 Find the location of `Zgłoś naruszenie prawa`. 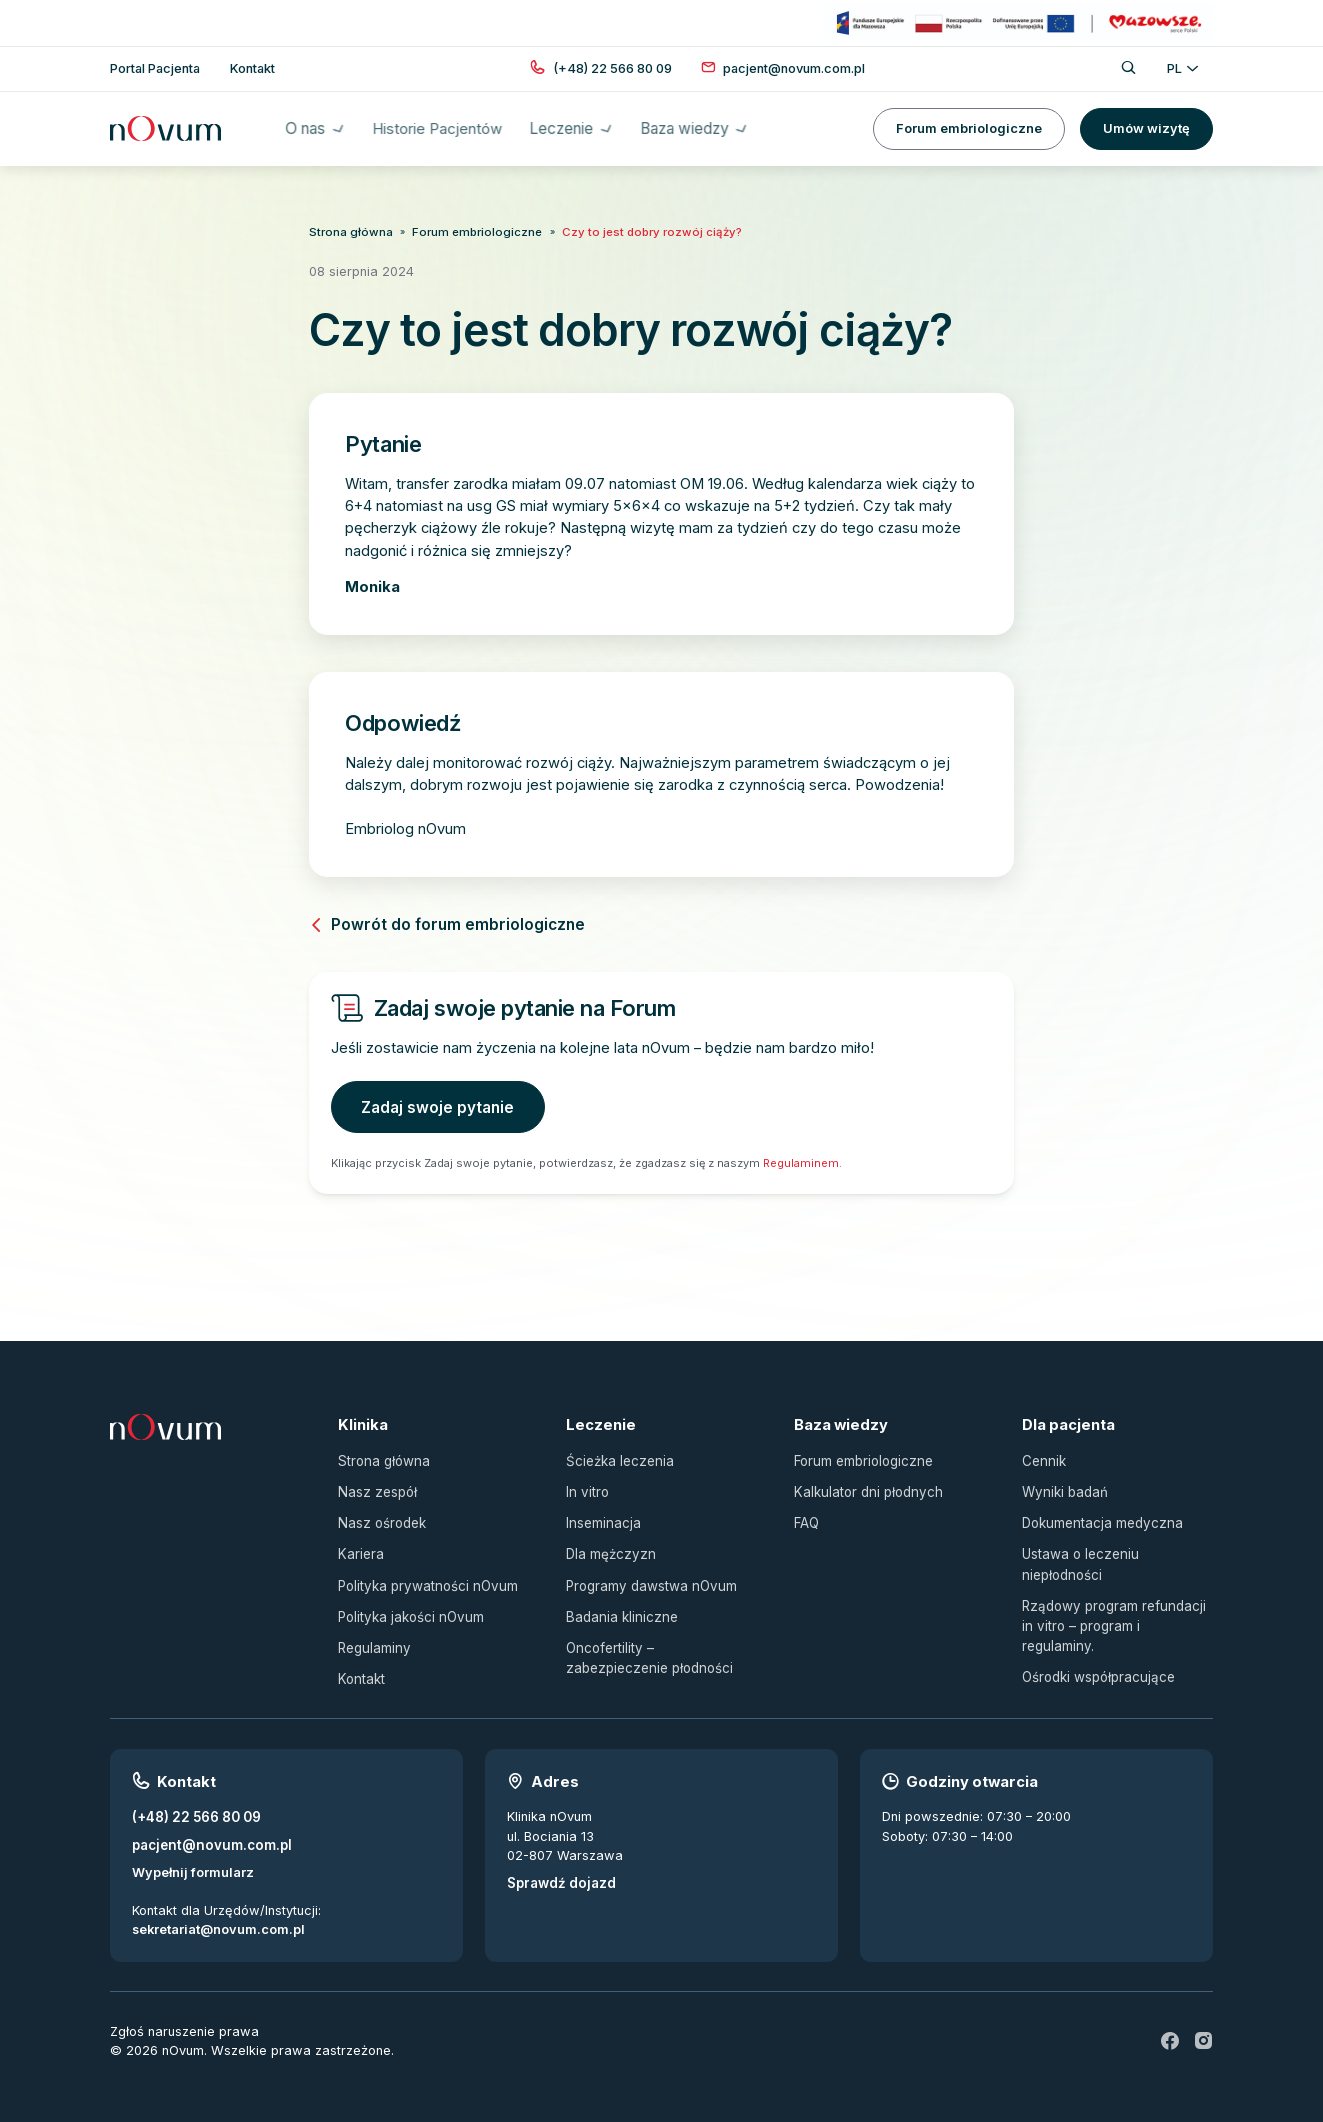

Zgłoś naruszenie prawa is located at coordinates (184, 2019).